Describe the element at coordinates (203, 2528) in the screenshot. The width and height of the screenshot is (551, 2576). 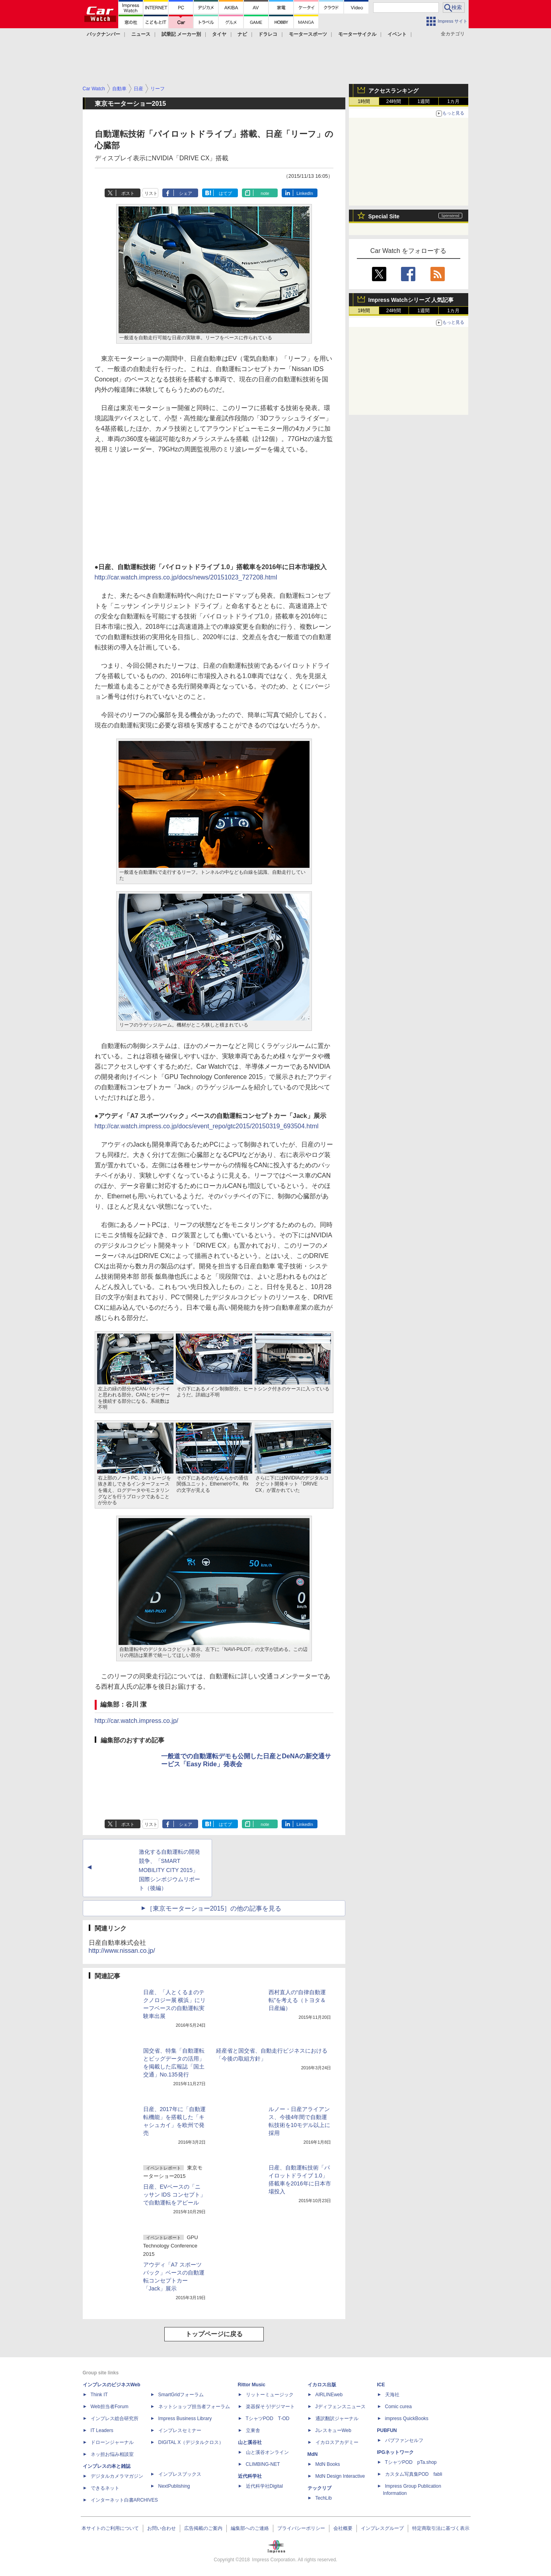
I see `広告掲載のご案内` at that location.